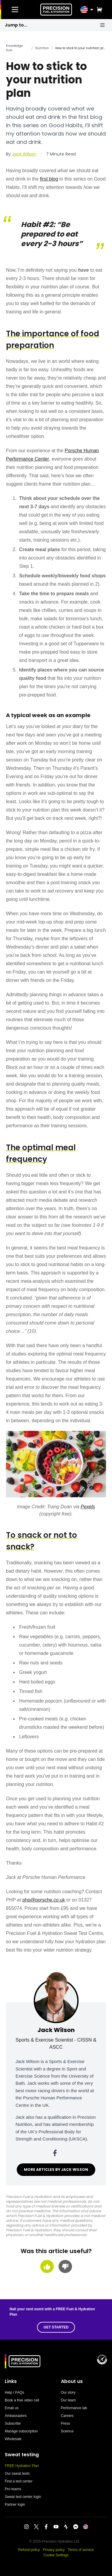 Image resolution: width=112 pixels, height=2576 pixels. Describe the element at coordinates (91, 9) in the screenshot. I see `[Toggle location menu]` at that location.